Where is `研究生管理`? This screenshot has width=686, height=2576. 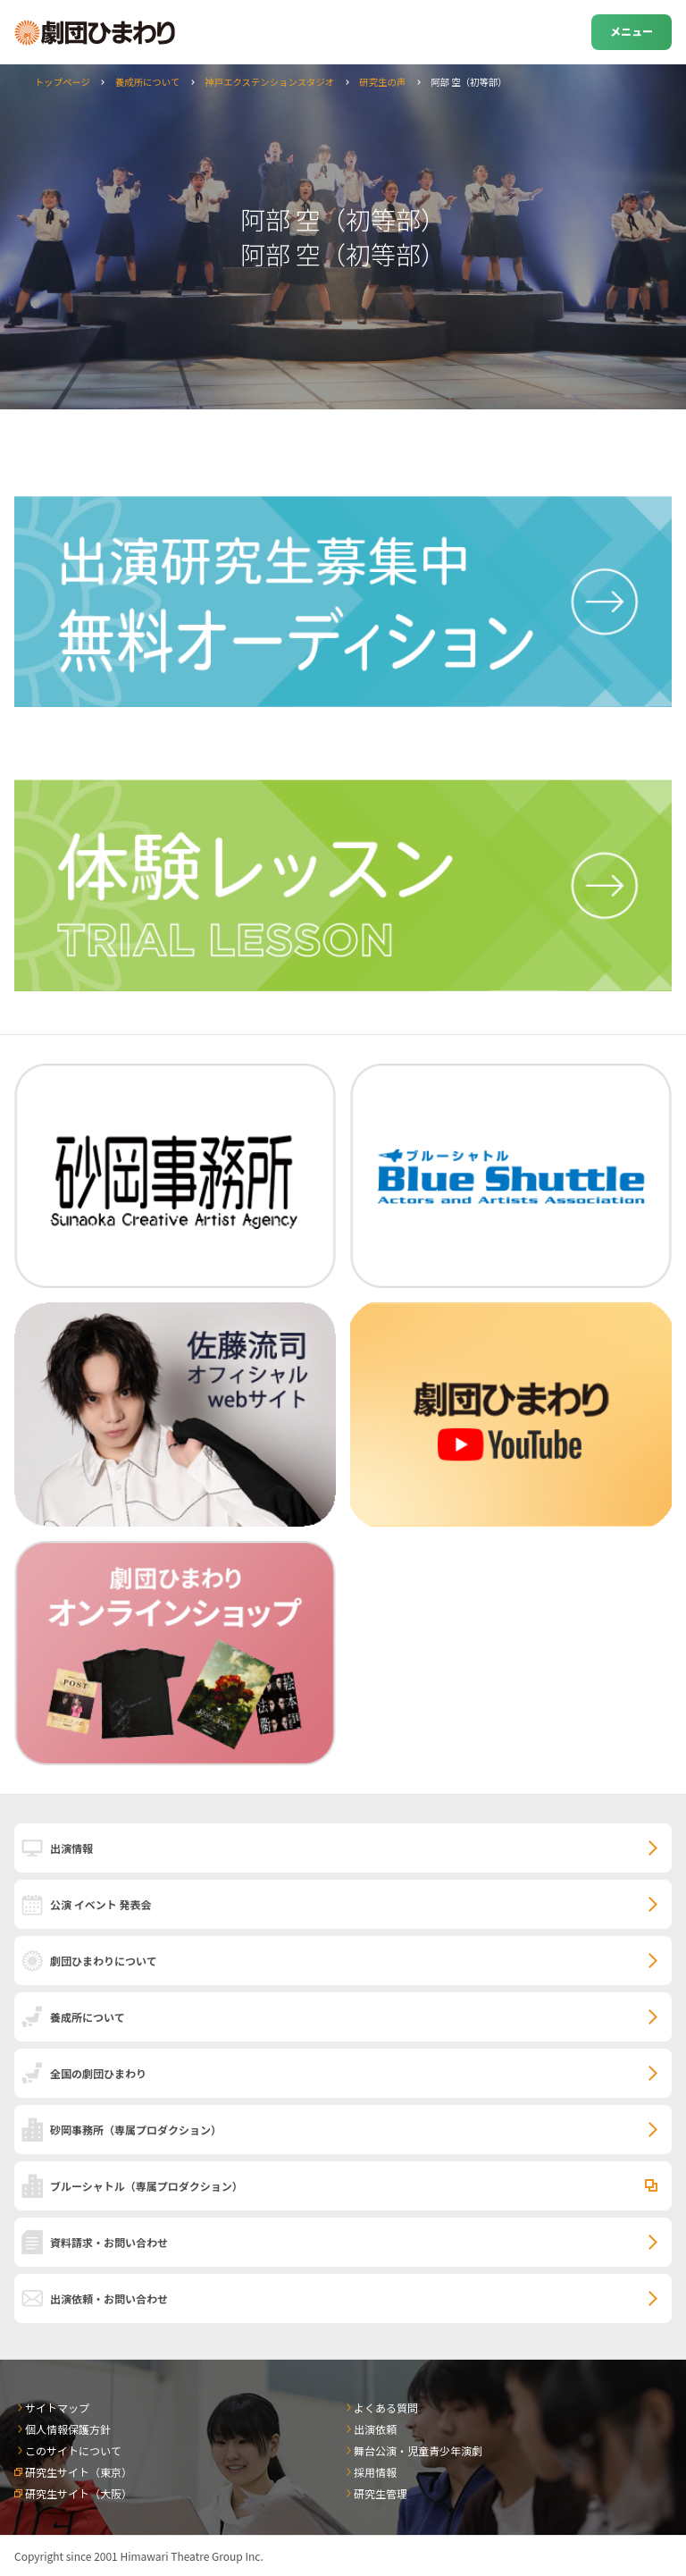 研究生管理 is located at coordinates (380, 2493).